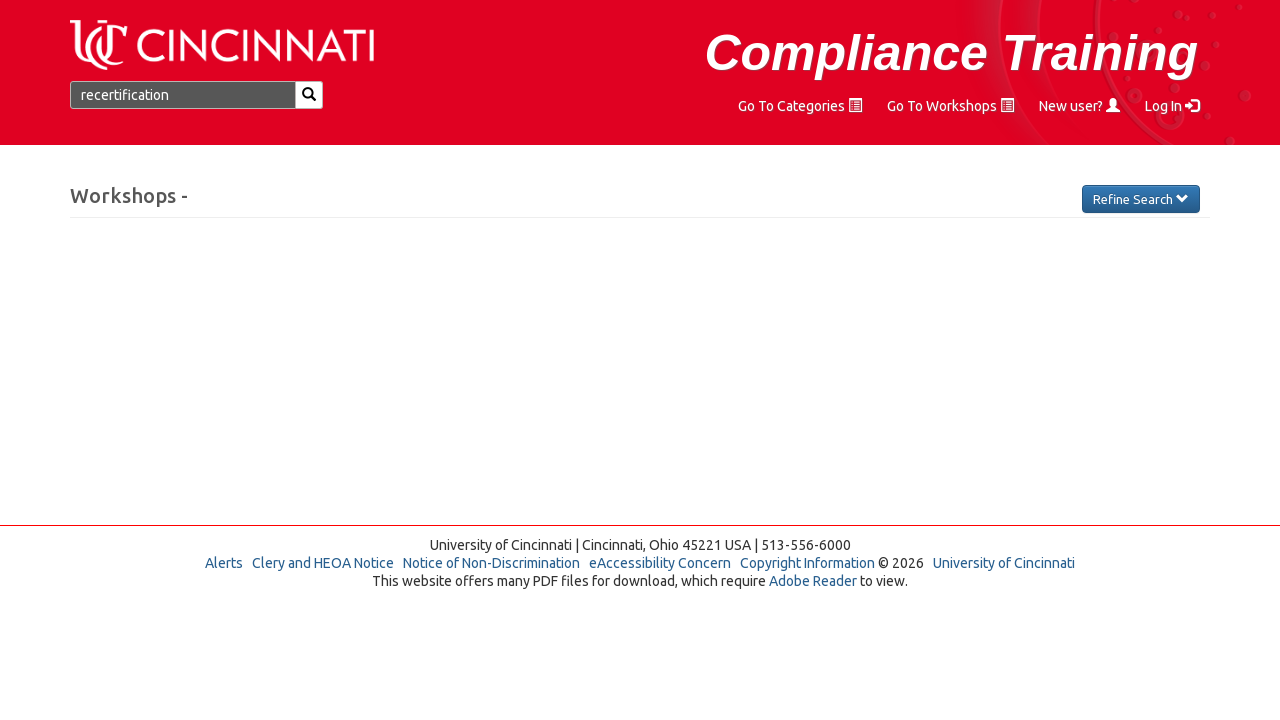 This screenshot has height=720, width=1280. What do you see at coordinates (660, 563) in the screenshot?
I see `eAccessibility Concern` at bounding box center [660, 563].